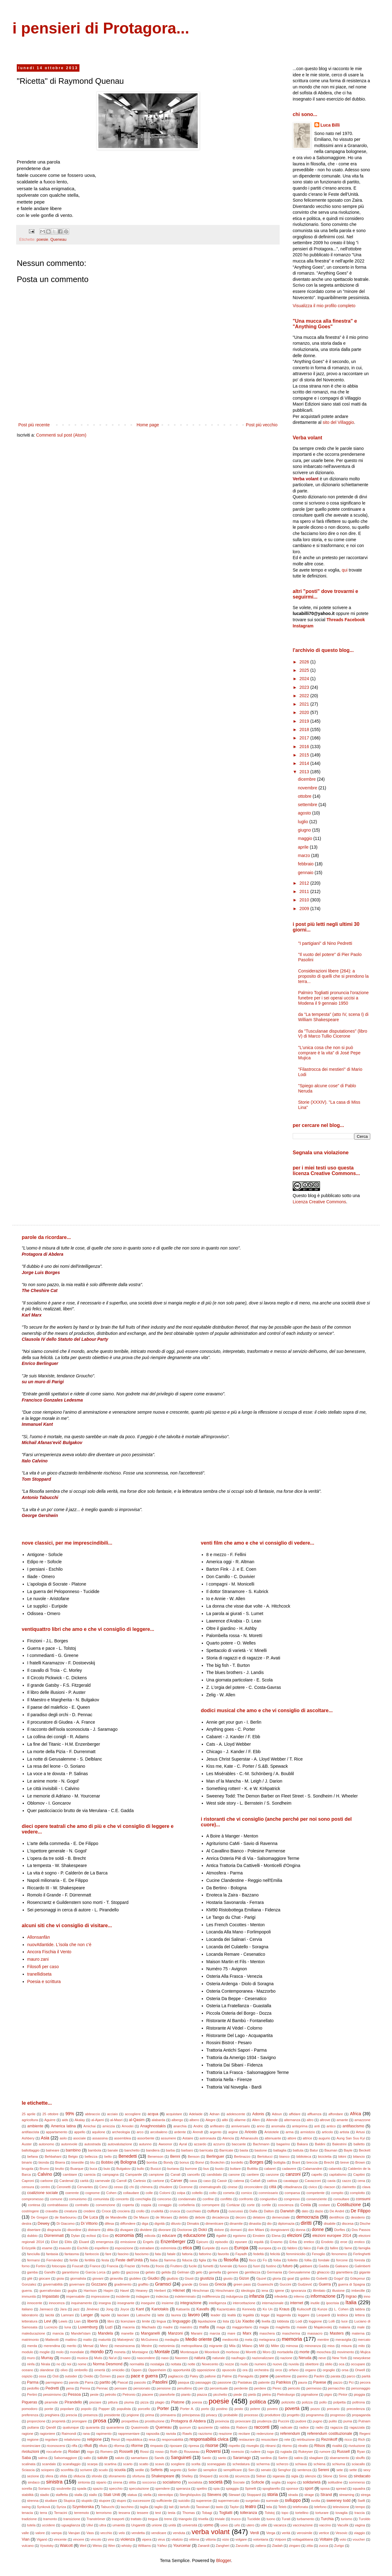  I want to click on preferenza, so click(30, 2415).